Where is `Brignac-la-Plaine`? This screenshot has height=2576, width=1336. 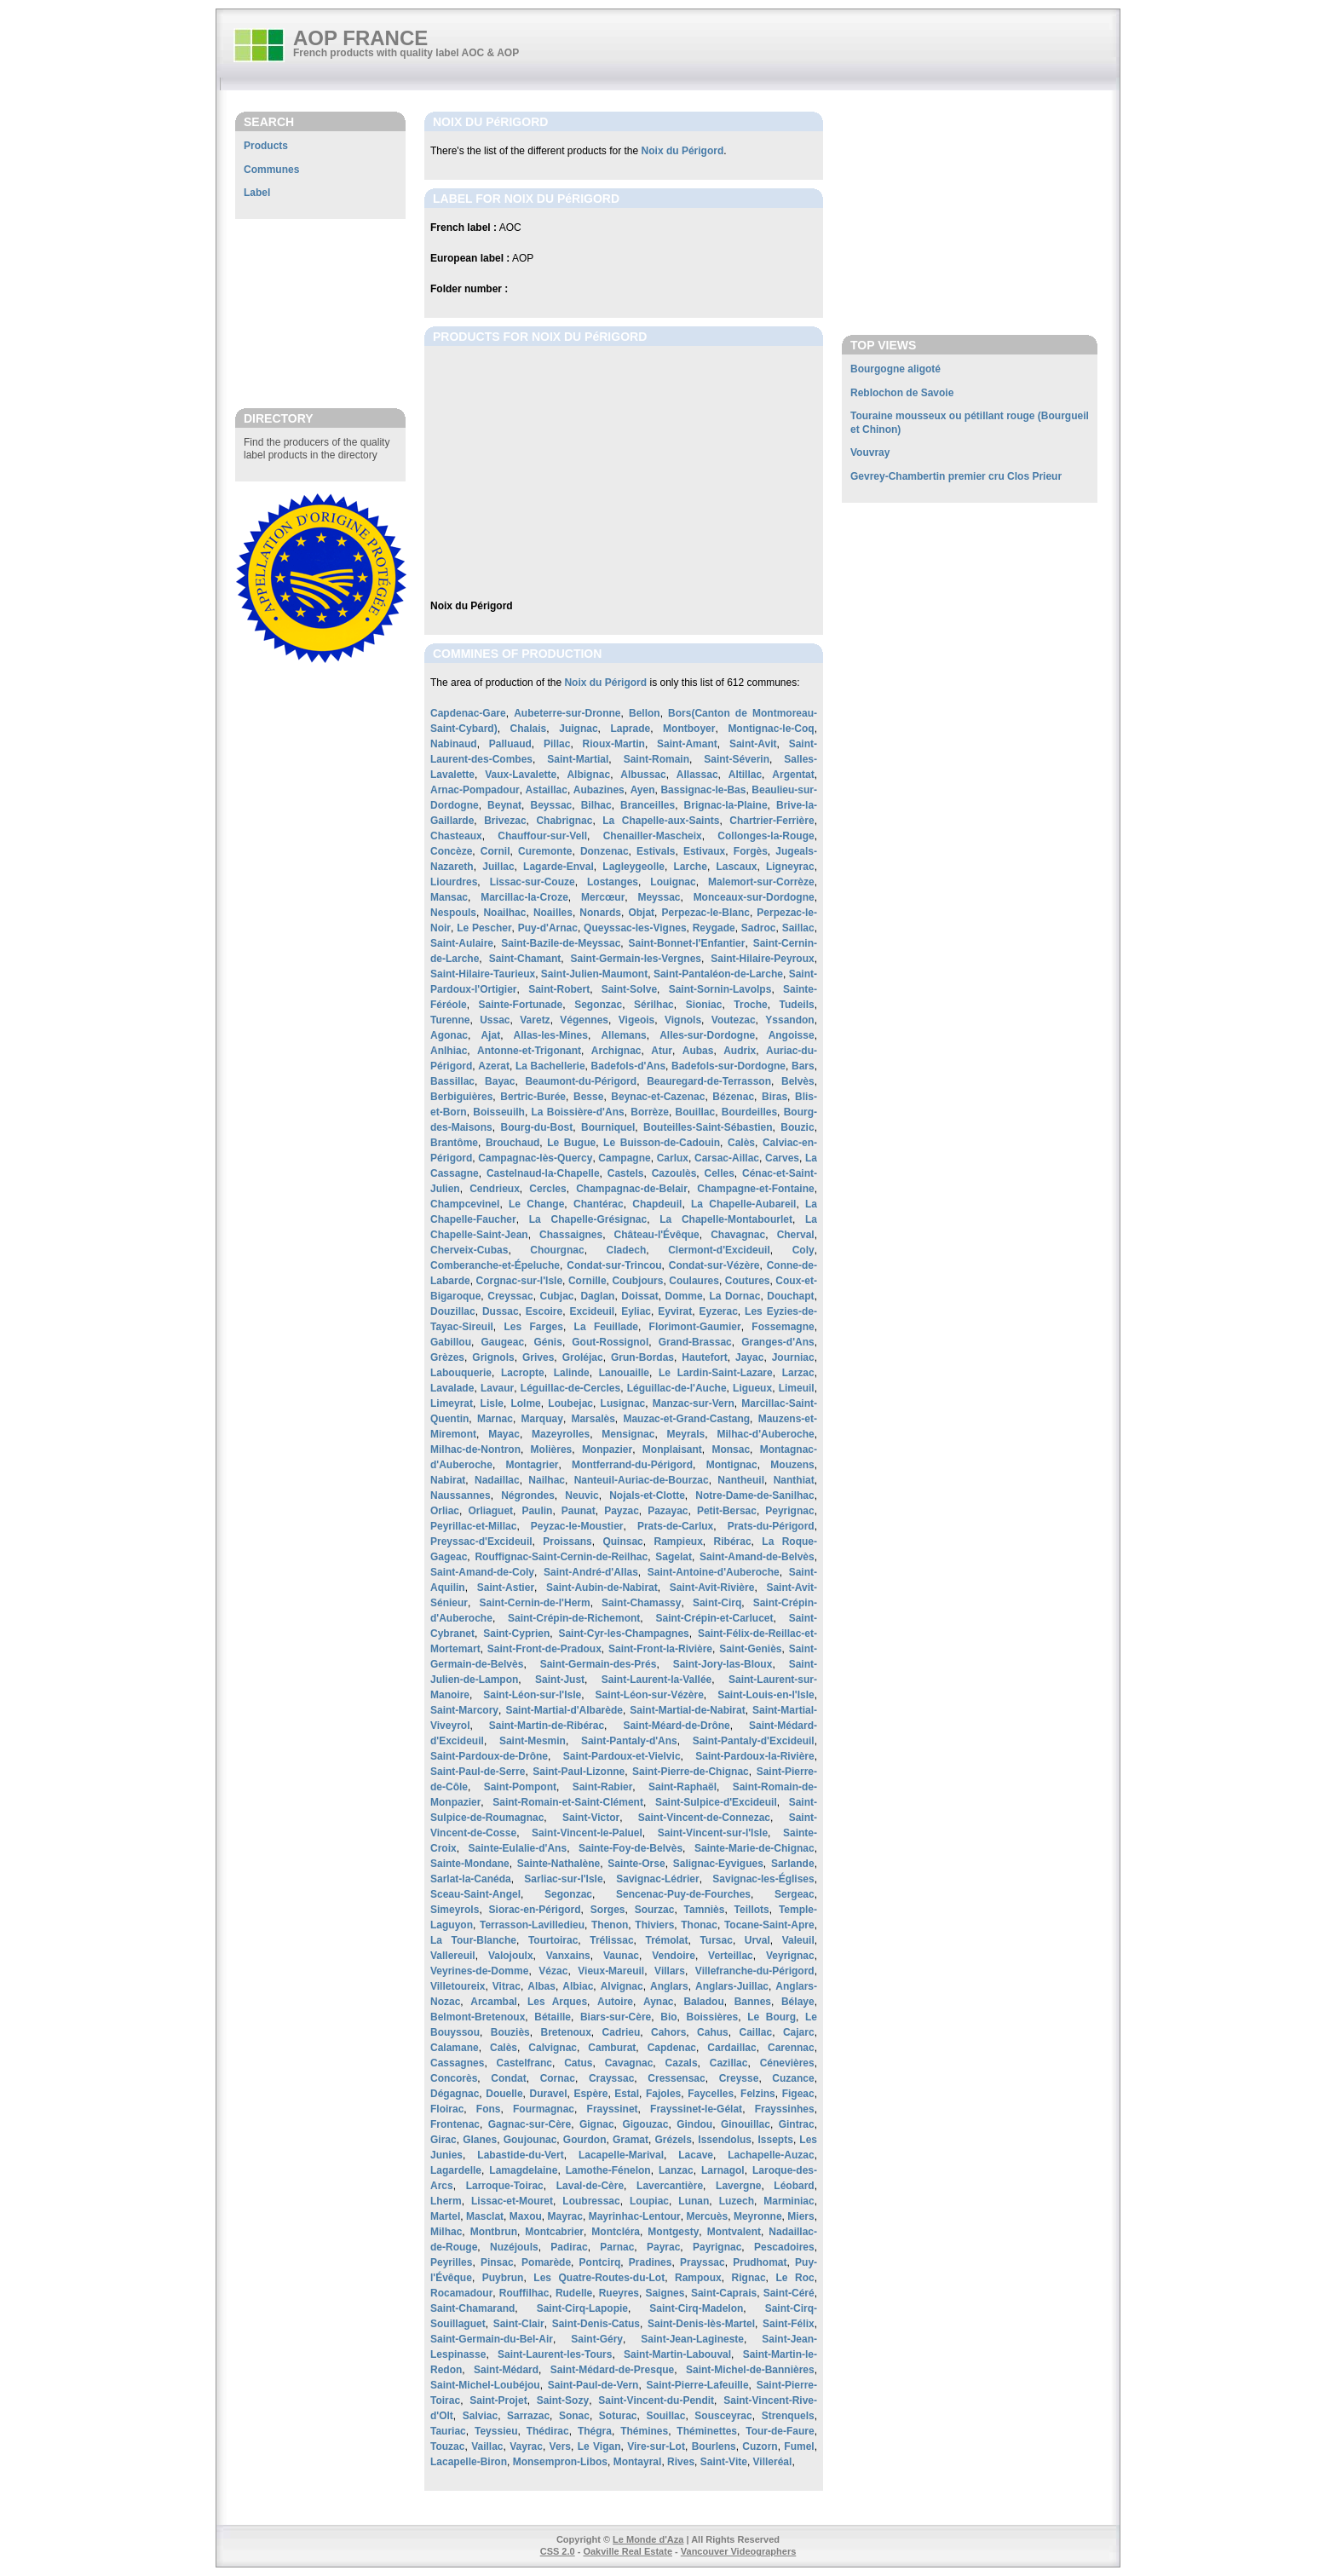 Brignac-la-Plaine is located at coordinates (726, 805).